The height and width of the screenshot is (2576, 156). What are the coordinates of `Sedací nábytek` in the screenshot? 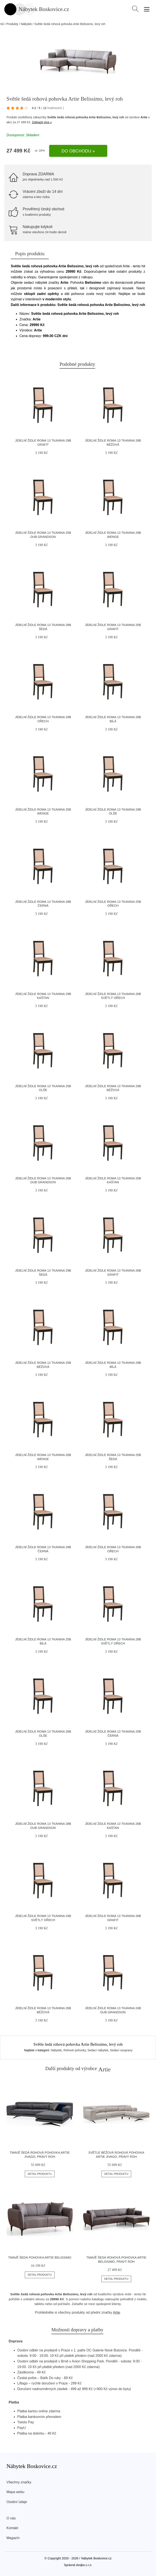 It's located at (97, 2050).